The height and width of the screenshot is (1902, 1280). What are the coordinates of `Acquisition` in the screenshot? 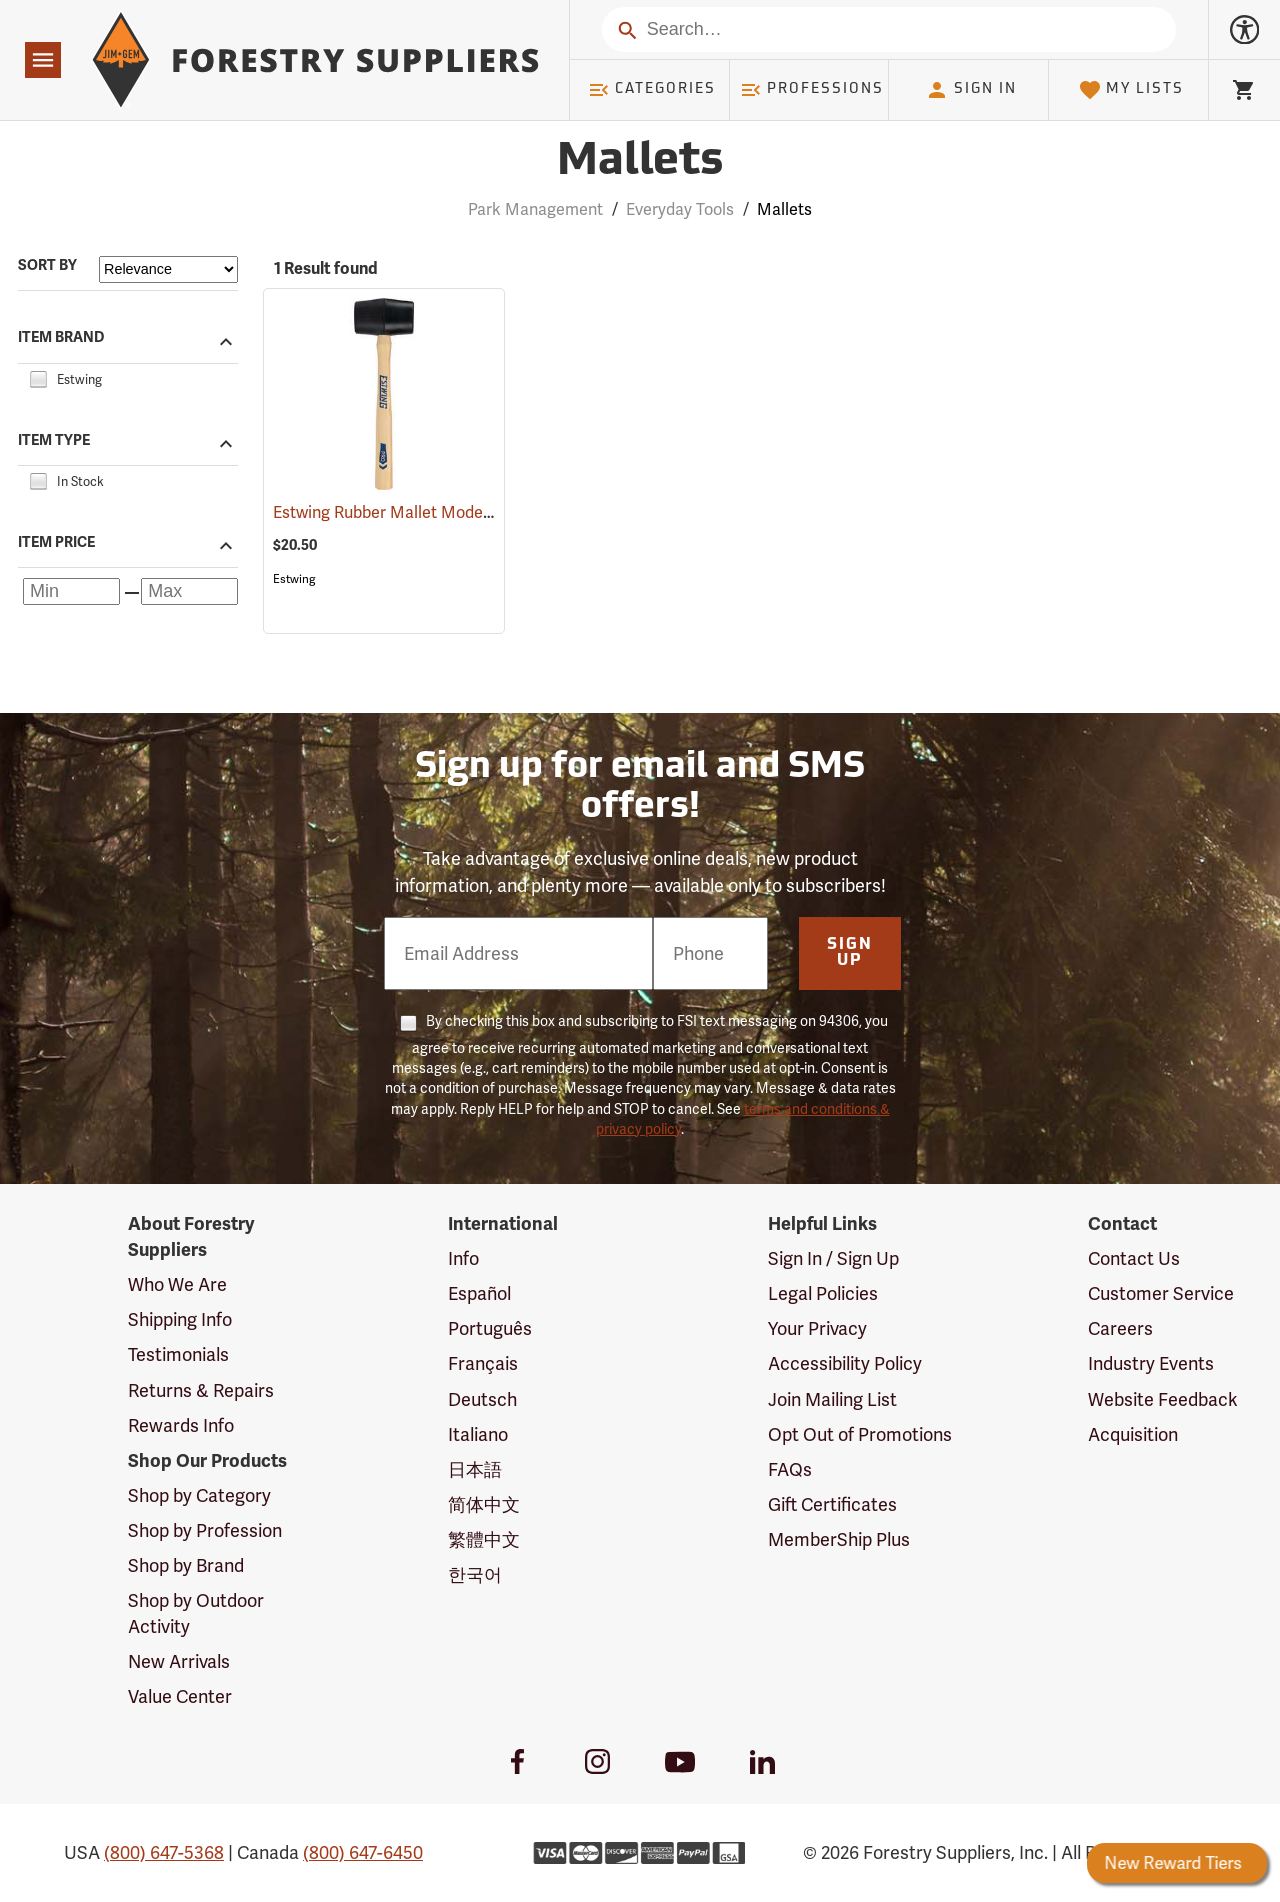 It's located at (1133, 1434).